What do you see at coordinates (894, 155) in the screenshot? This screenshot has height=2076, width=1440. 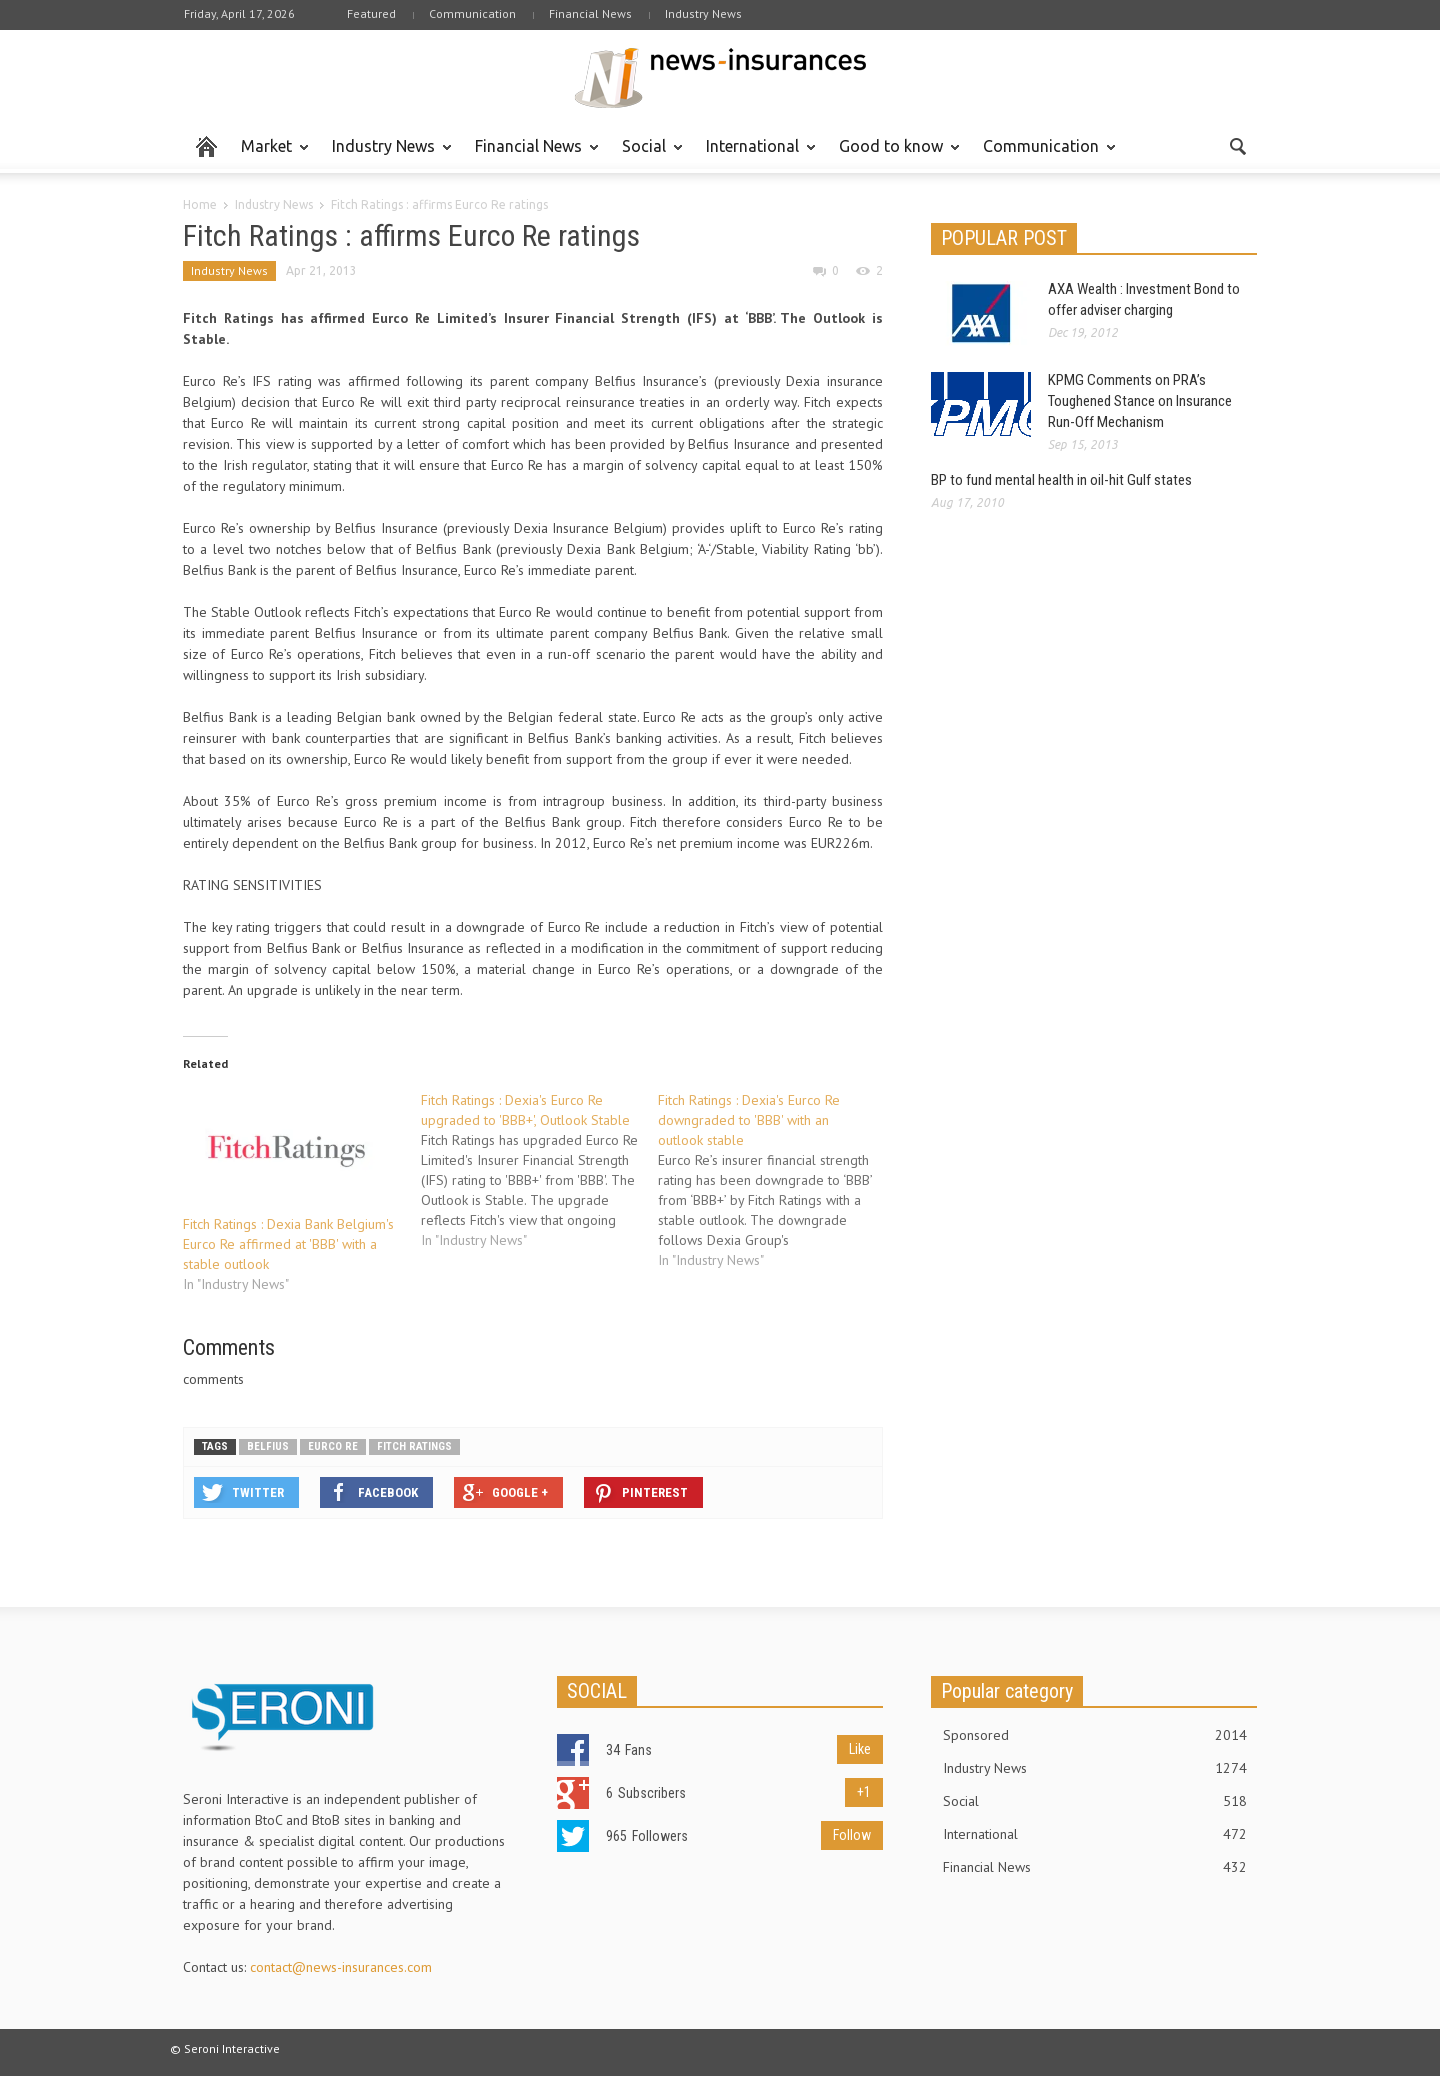 I see `Good to know` at bounding box center [894, 155].